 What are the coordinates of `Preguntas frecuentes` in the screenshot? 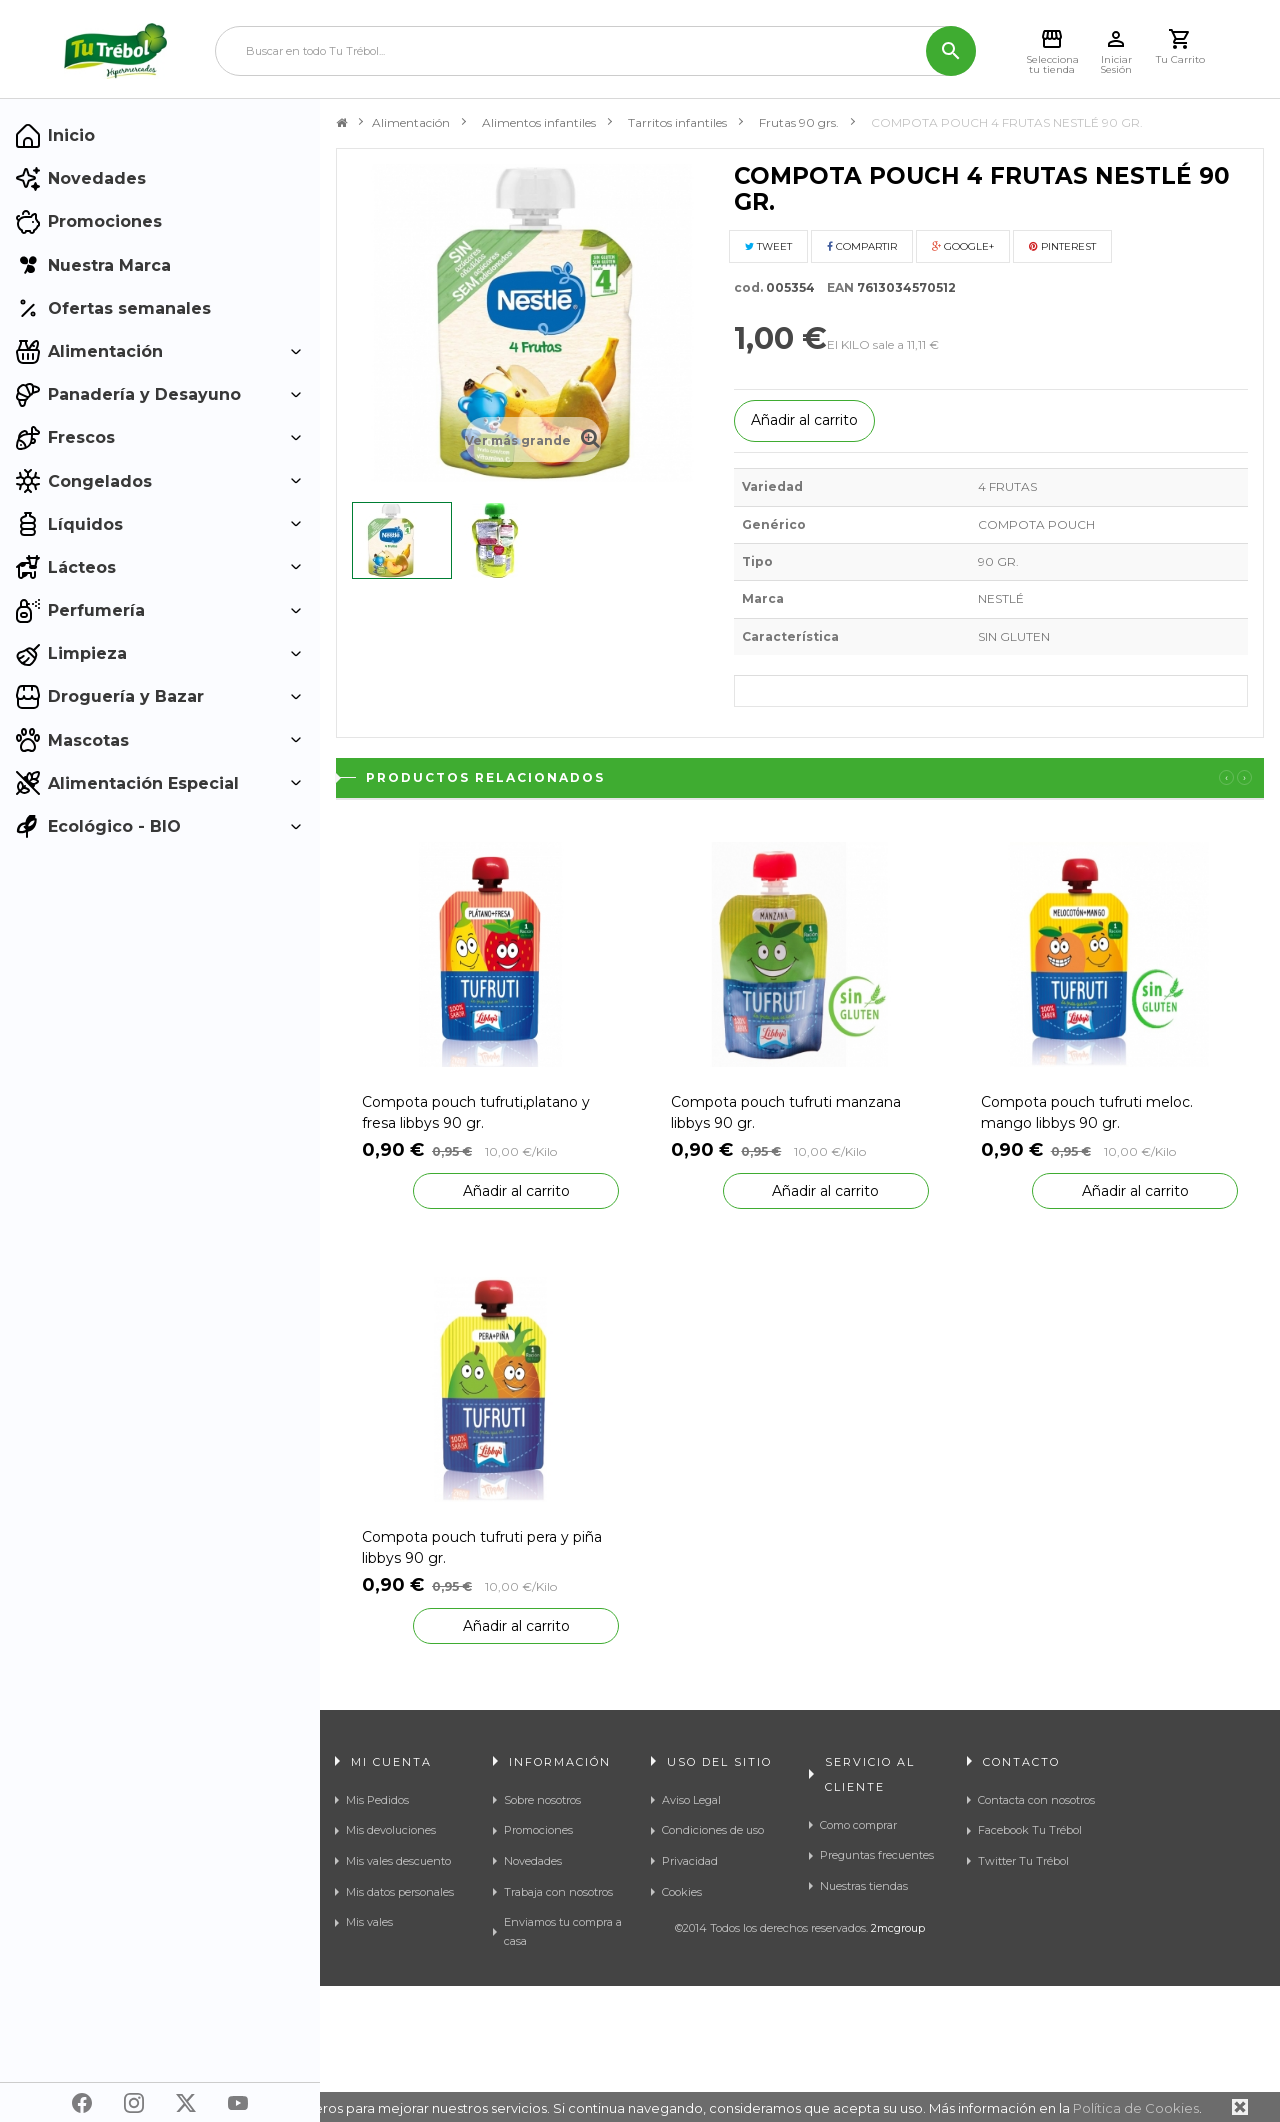 It's located at (877, 1855).